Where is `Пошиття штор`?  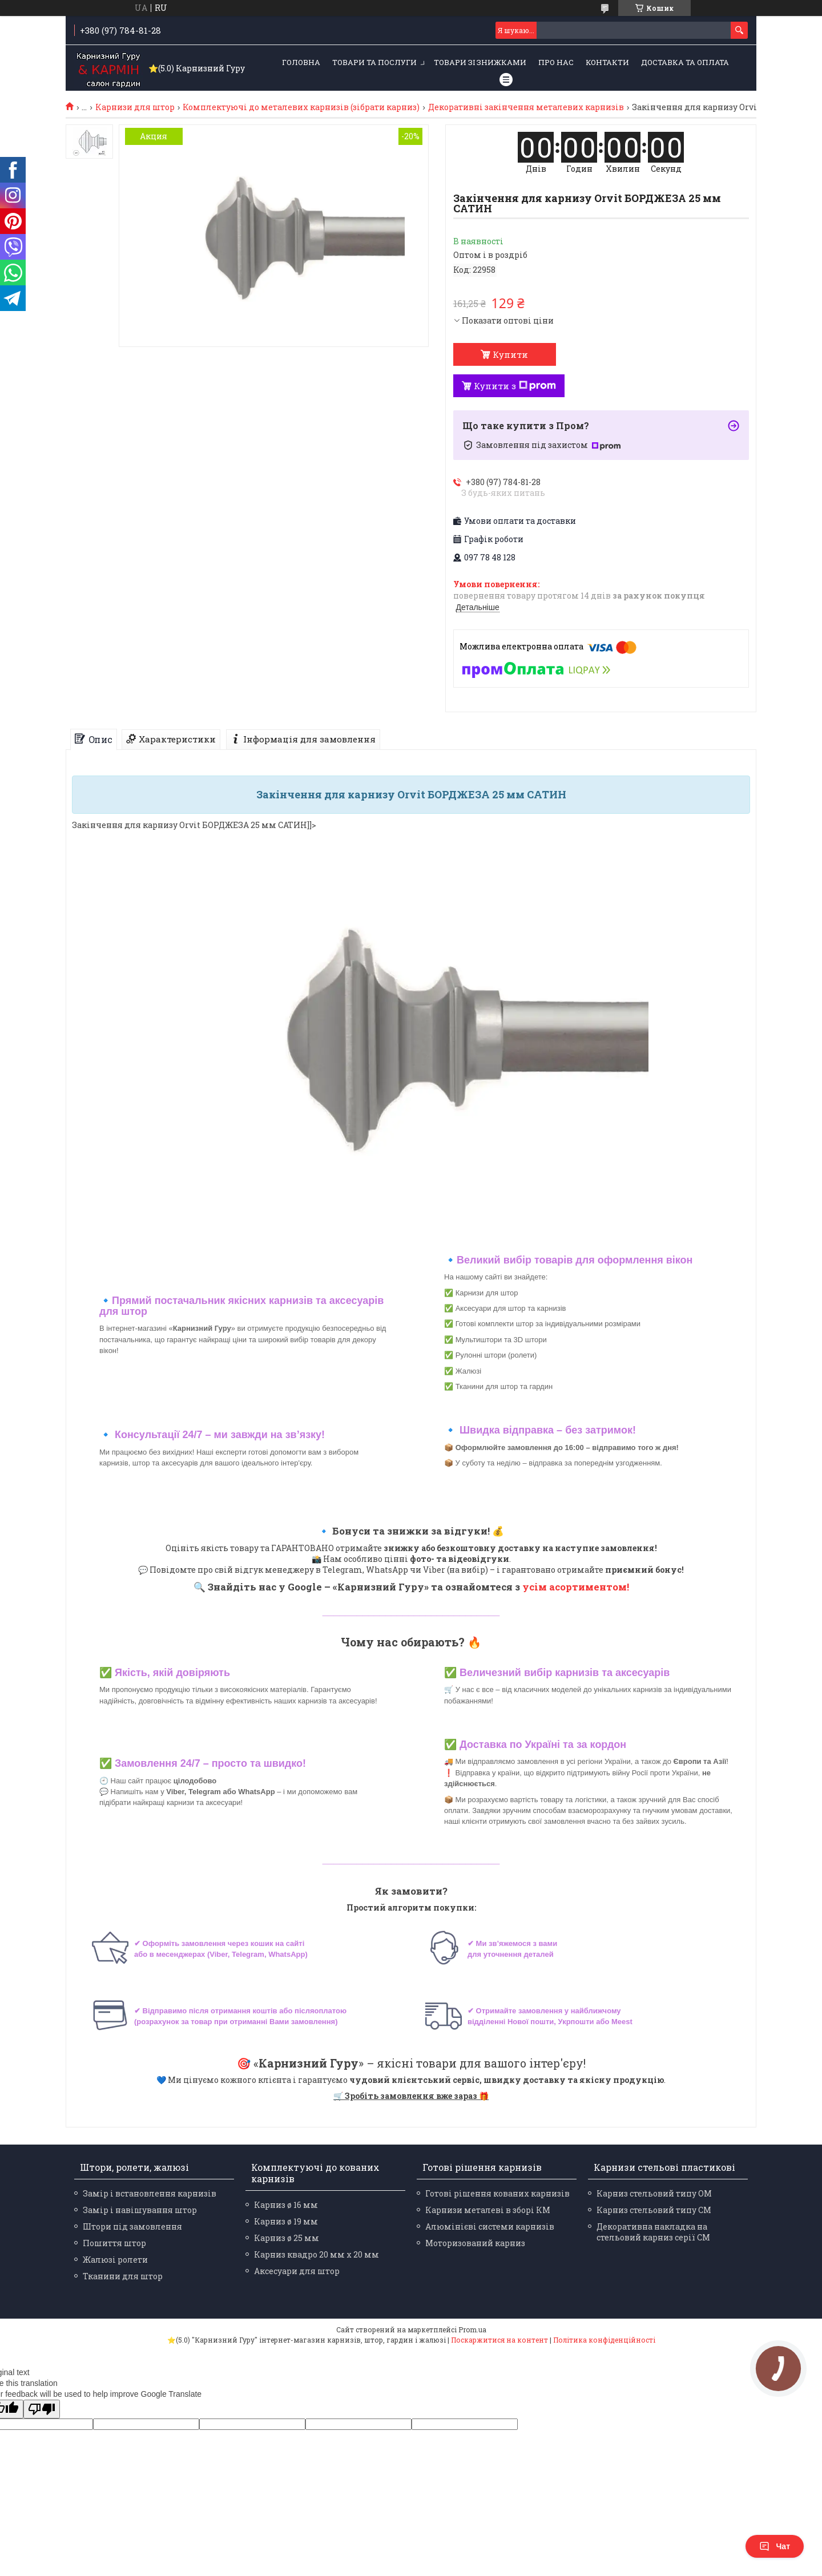
Пошиття штор is located at coordinates (114, 2243).